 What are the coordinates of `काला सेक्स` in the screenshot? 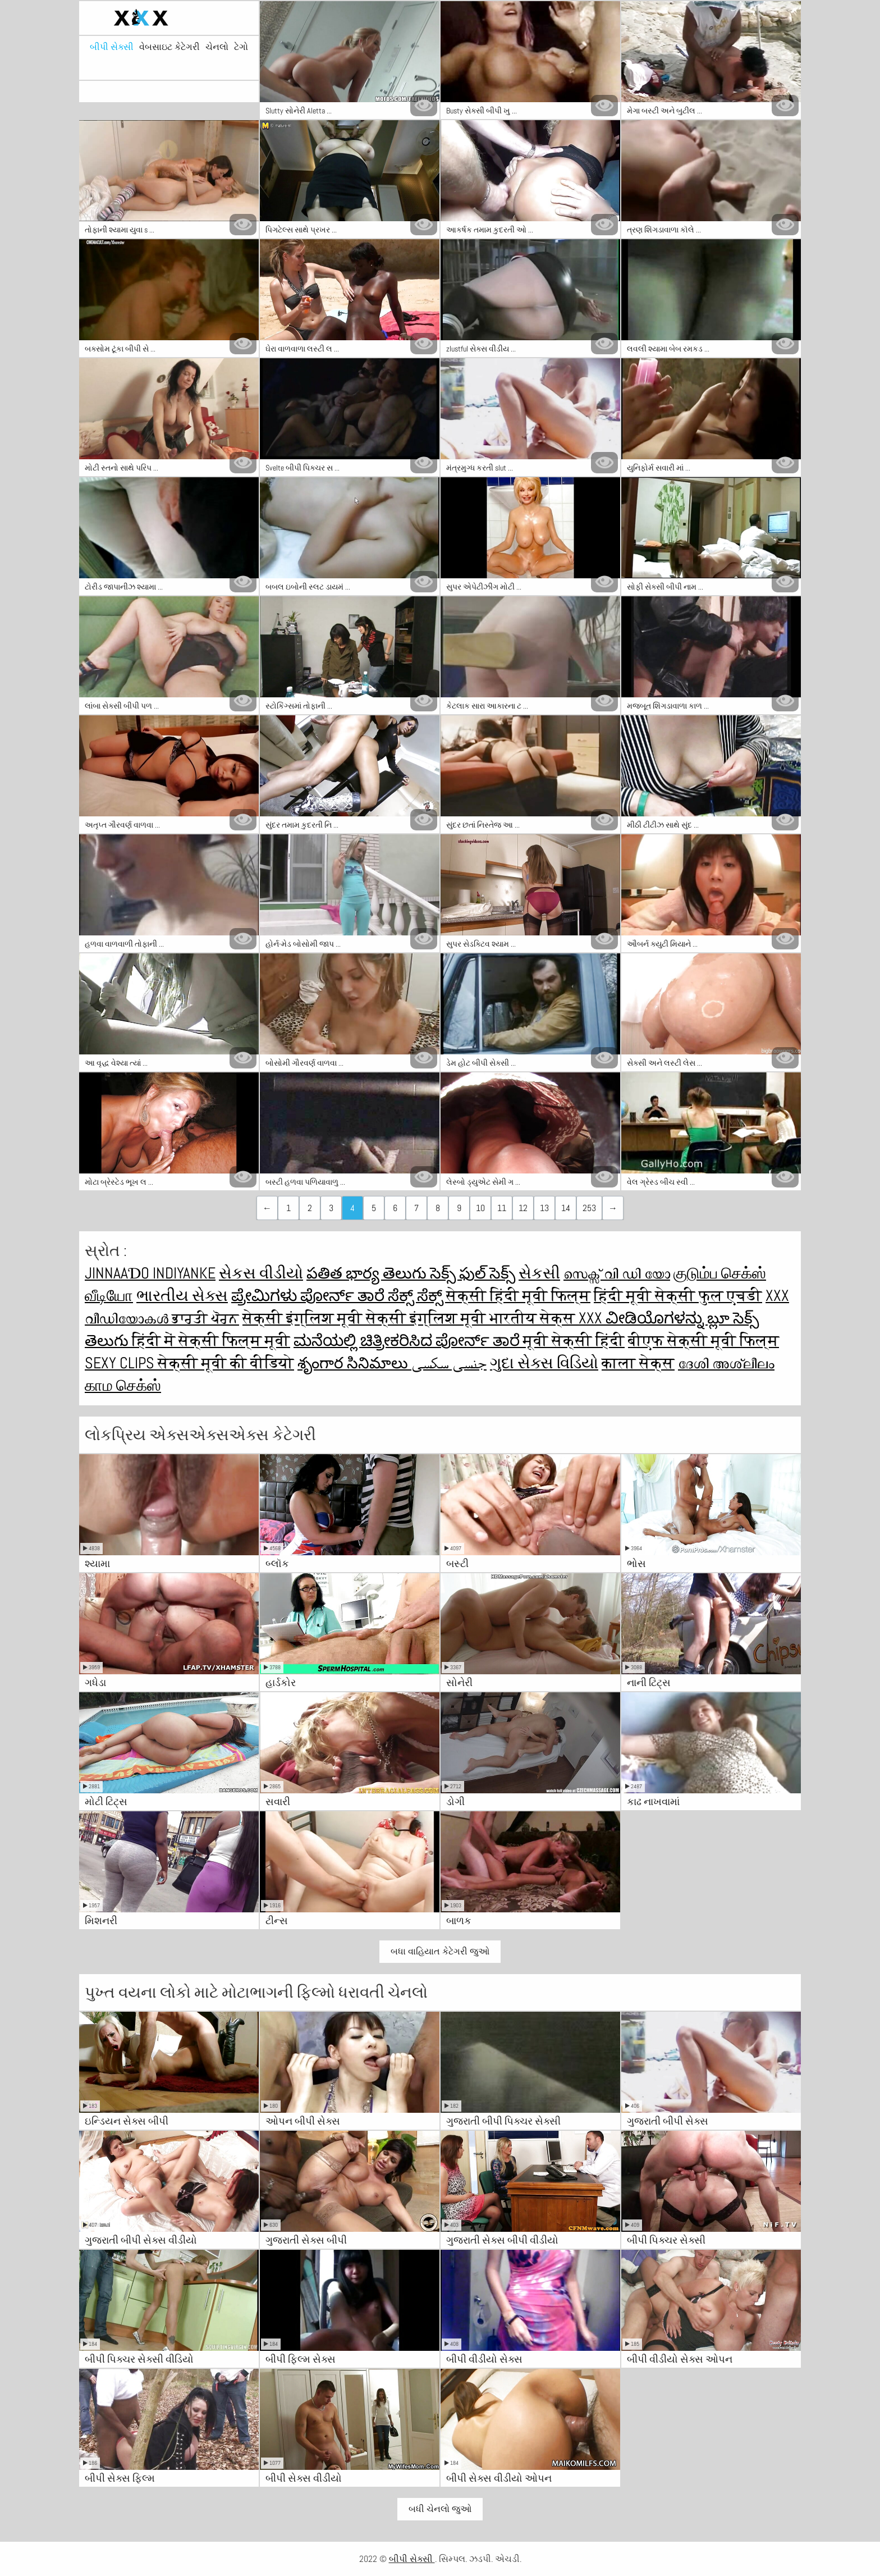 It's located at (638, 1363).